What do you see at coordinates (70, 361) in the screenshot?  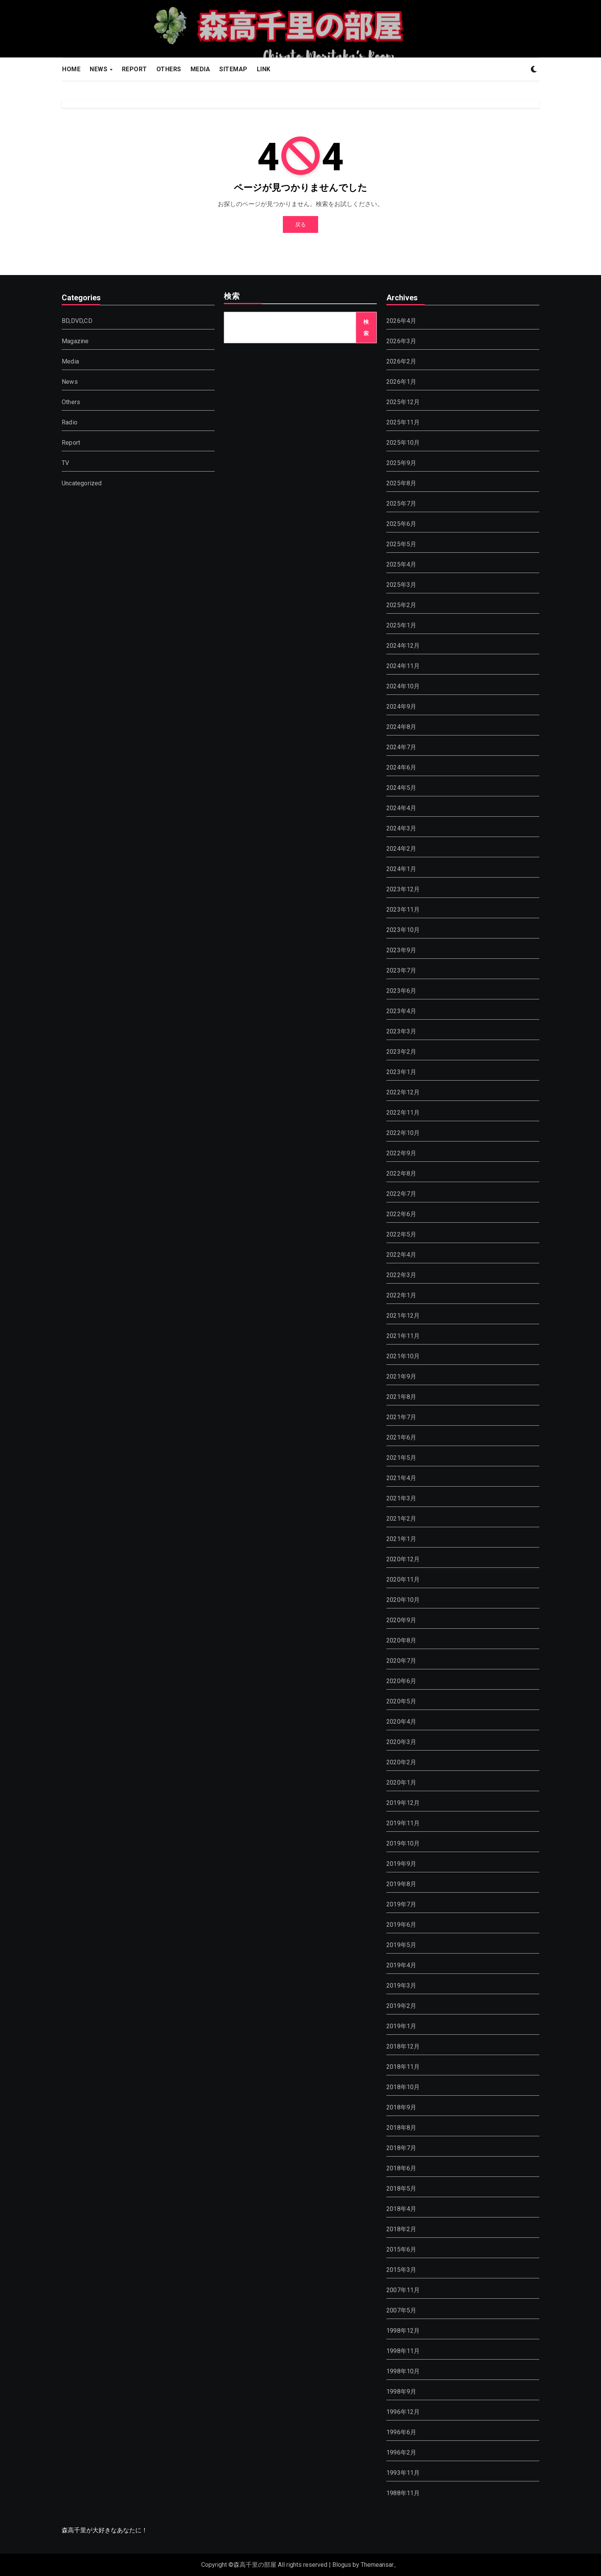 I see `Media` at bounding box center [70, 361].